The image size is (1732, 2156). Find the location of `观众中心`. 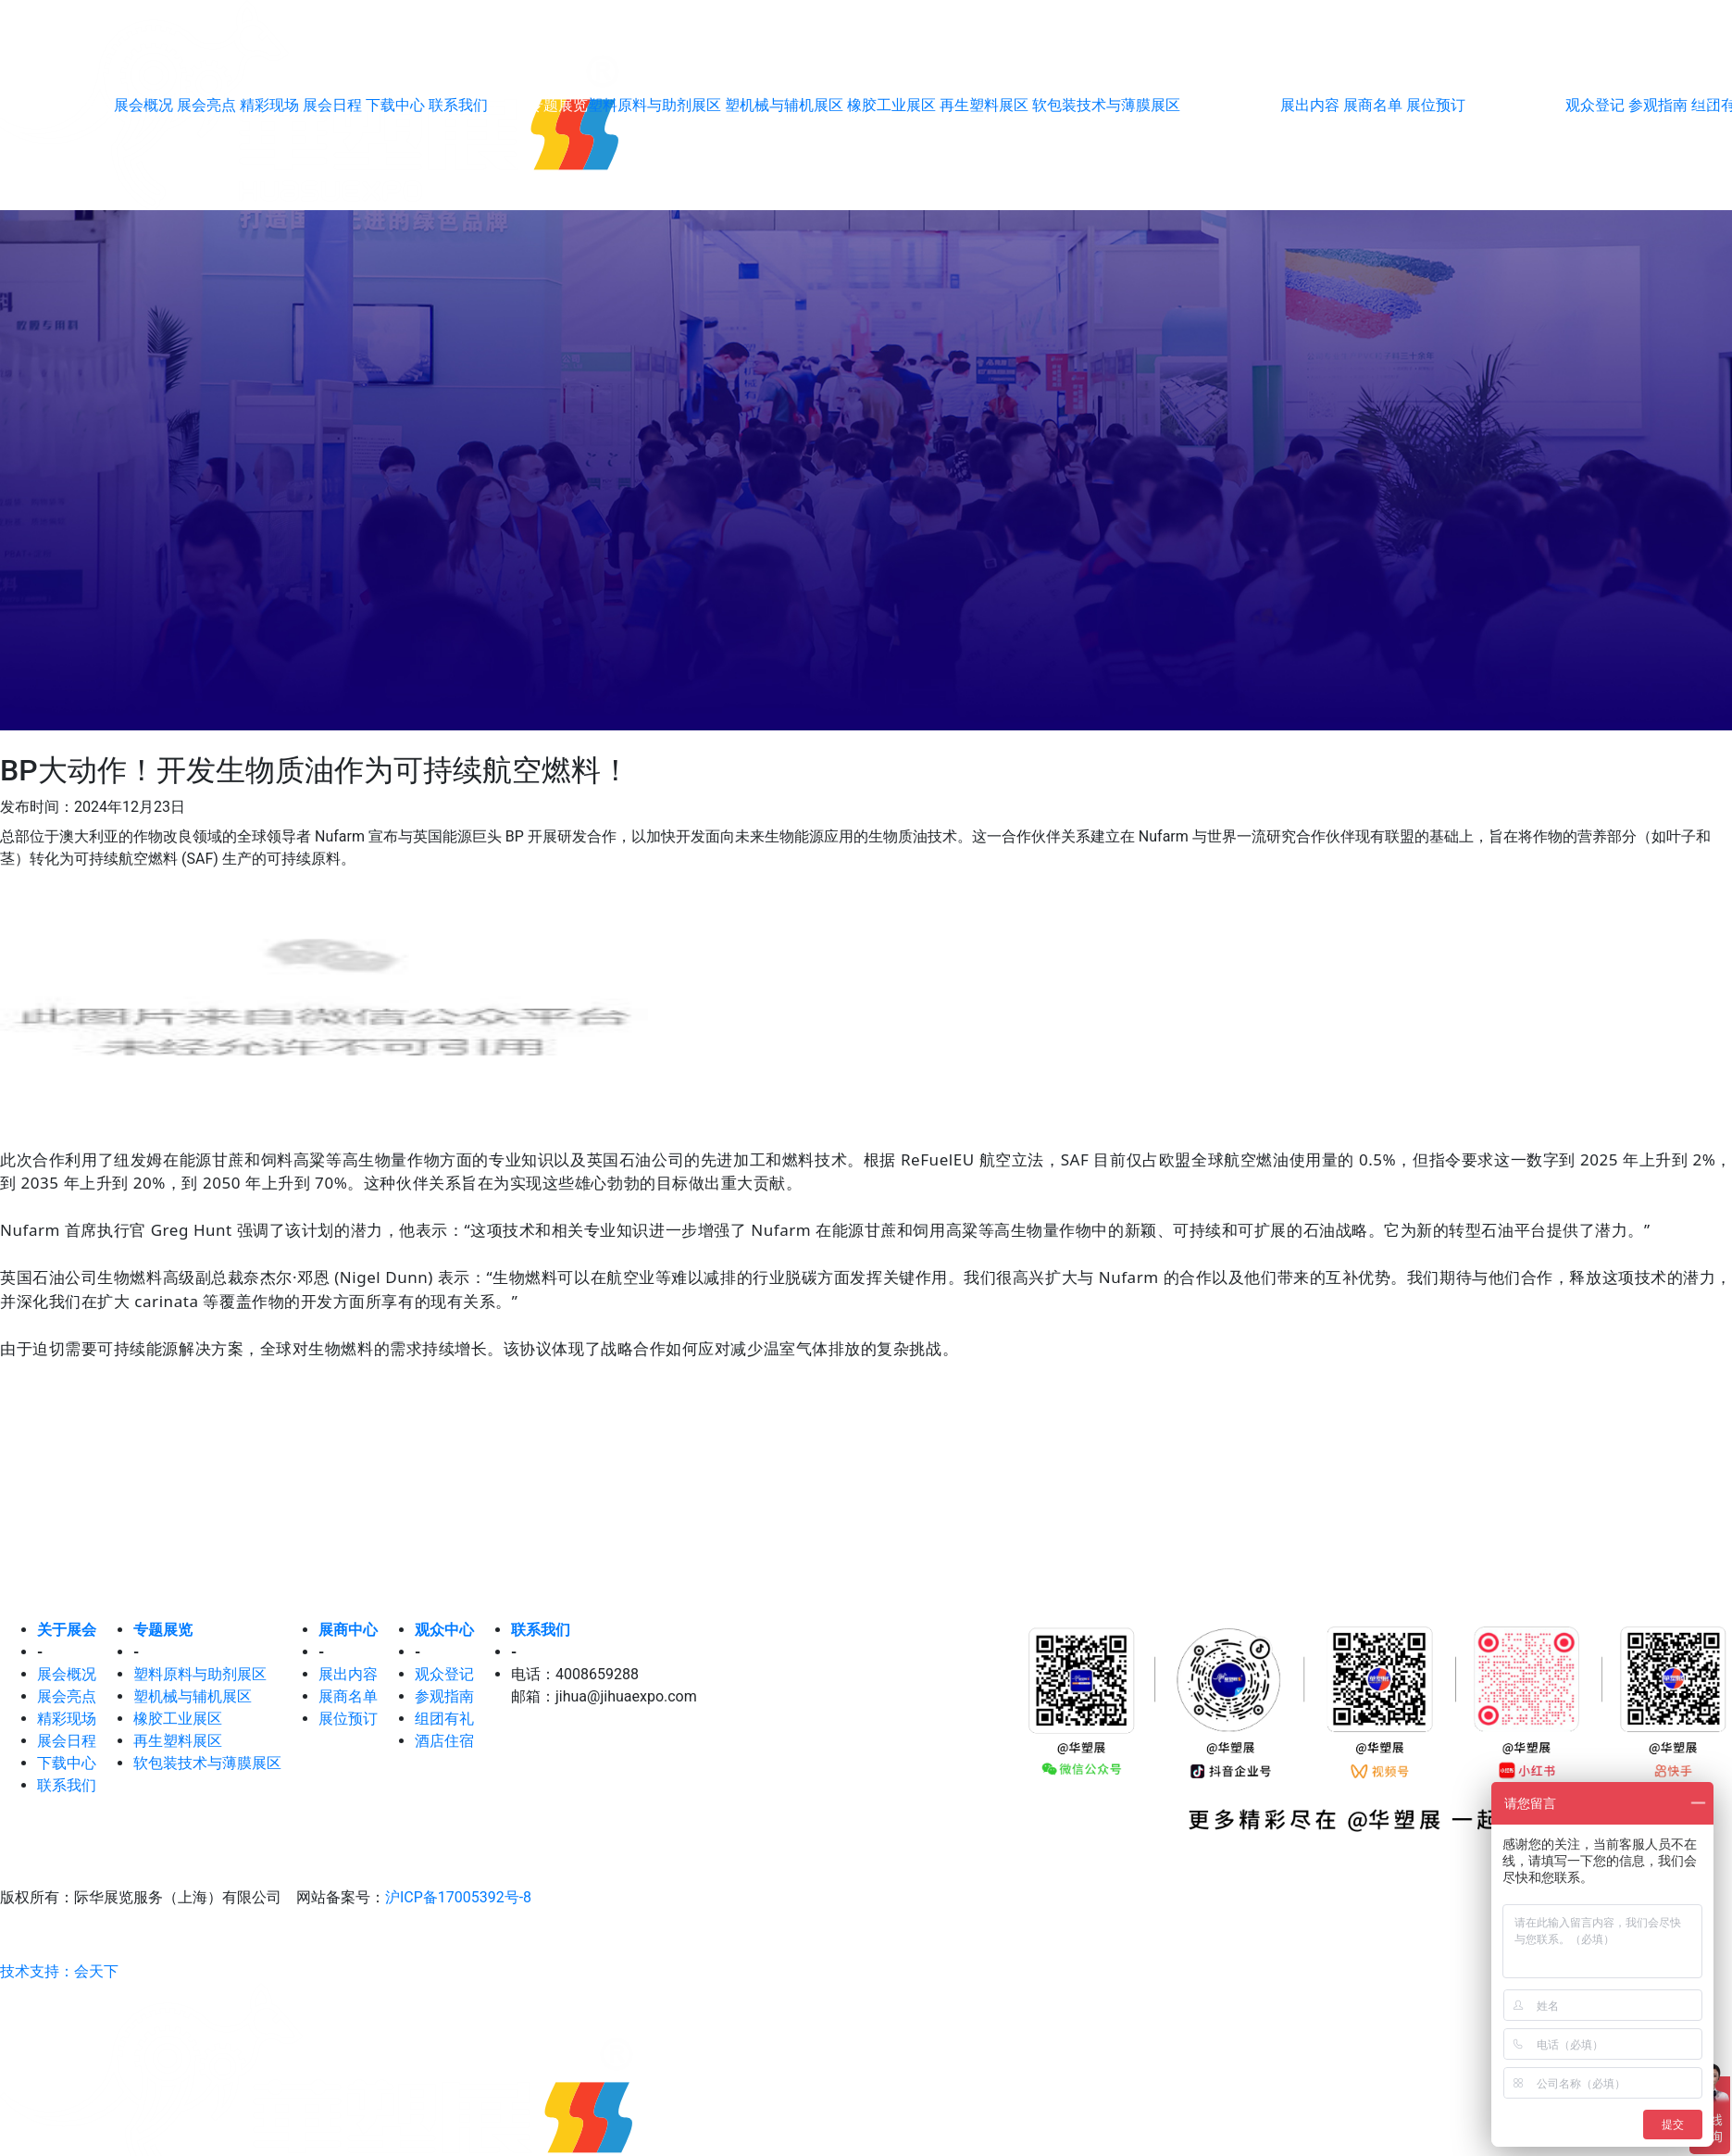

观众中心 is located at coordinates (444, 1630).